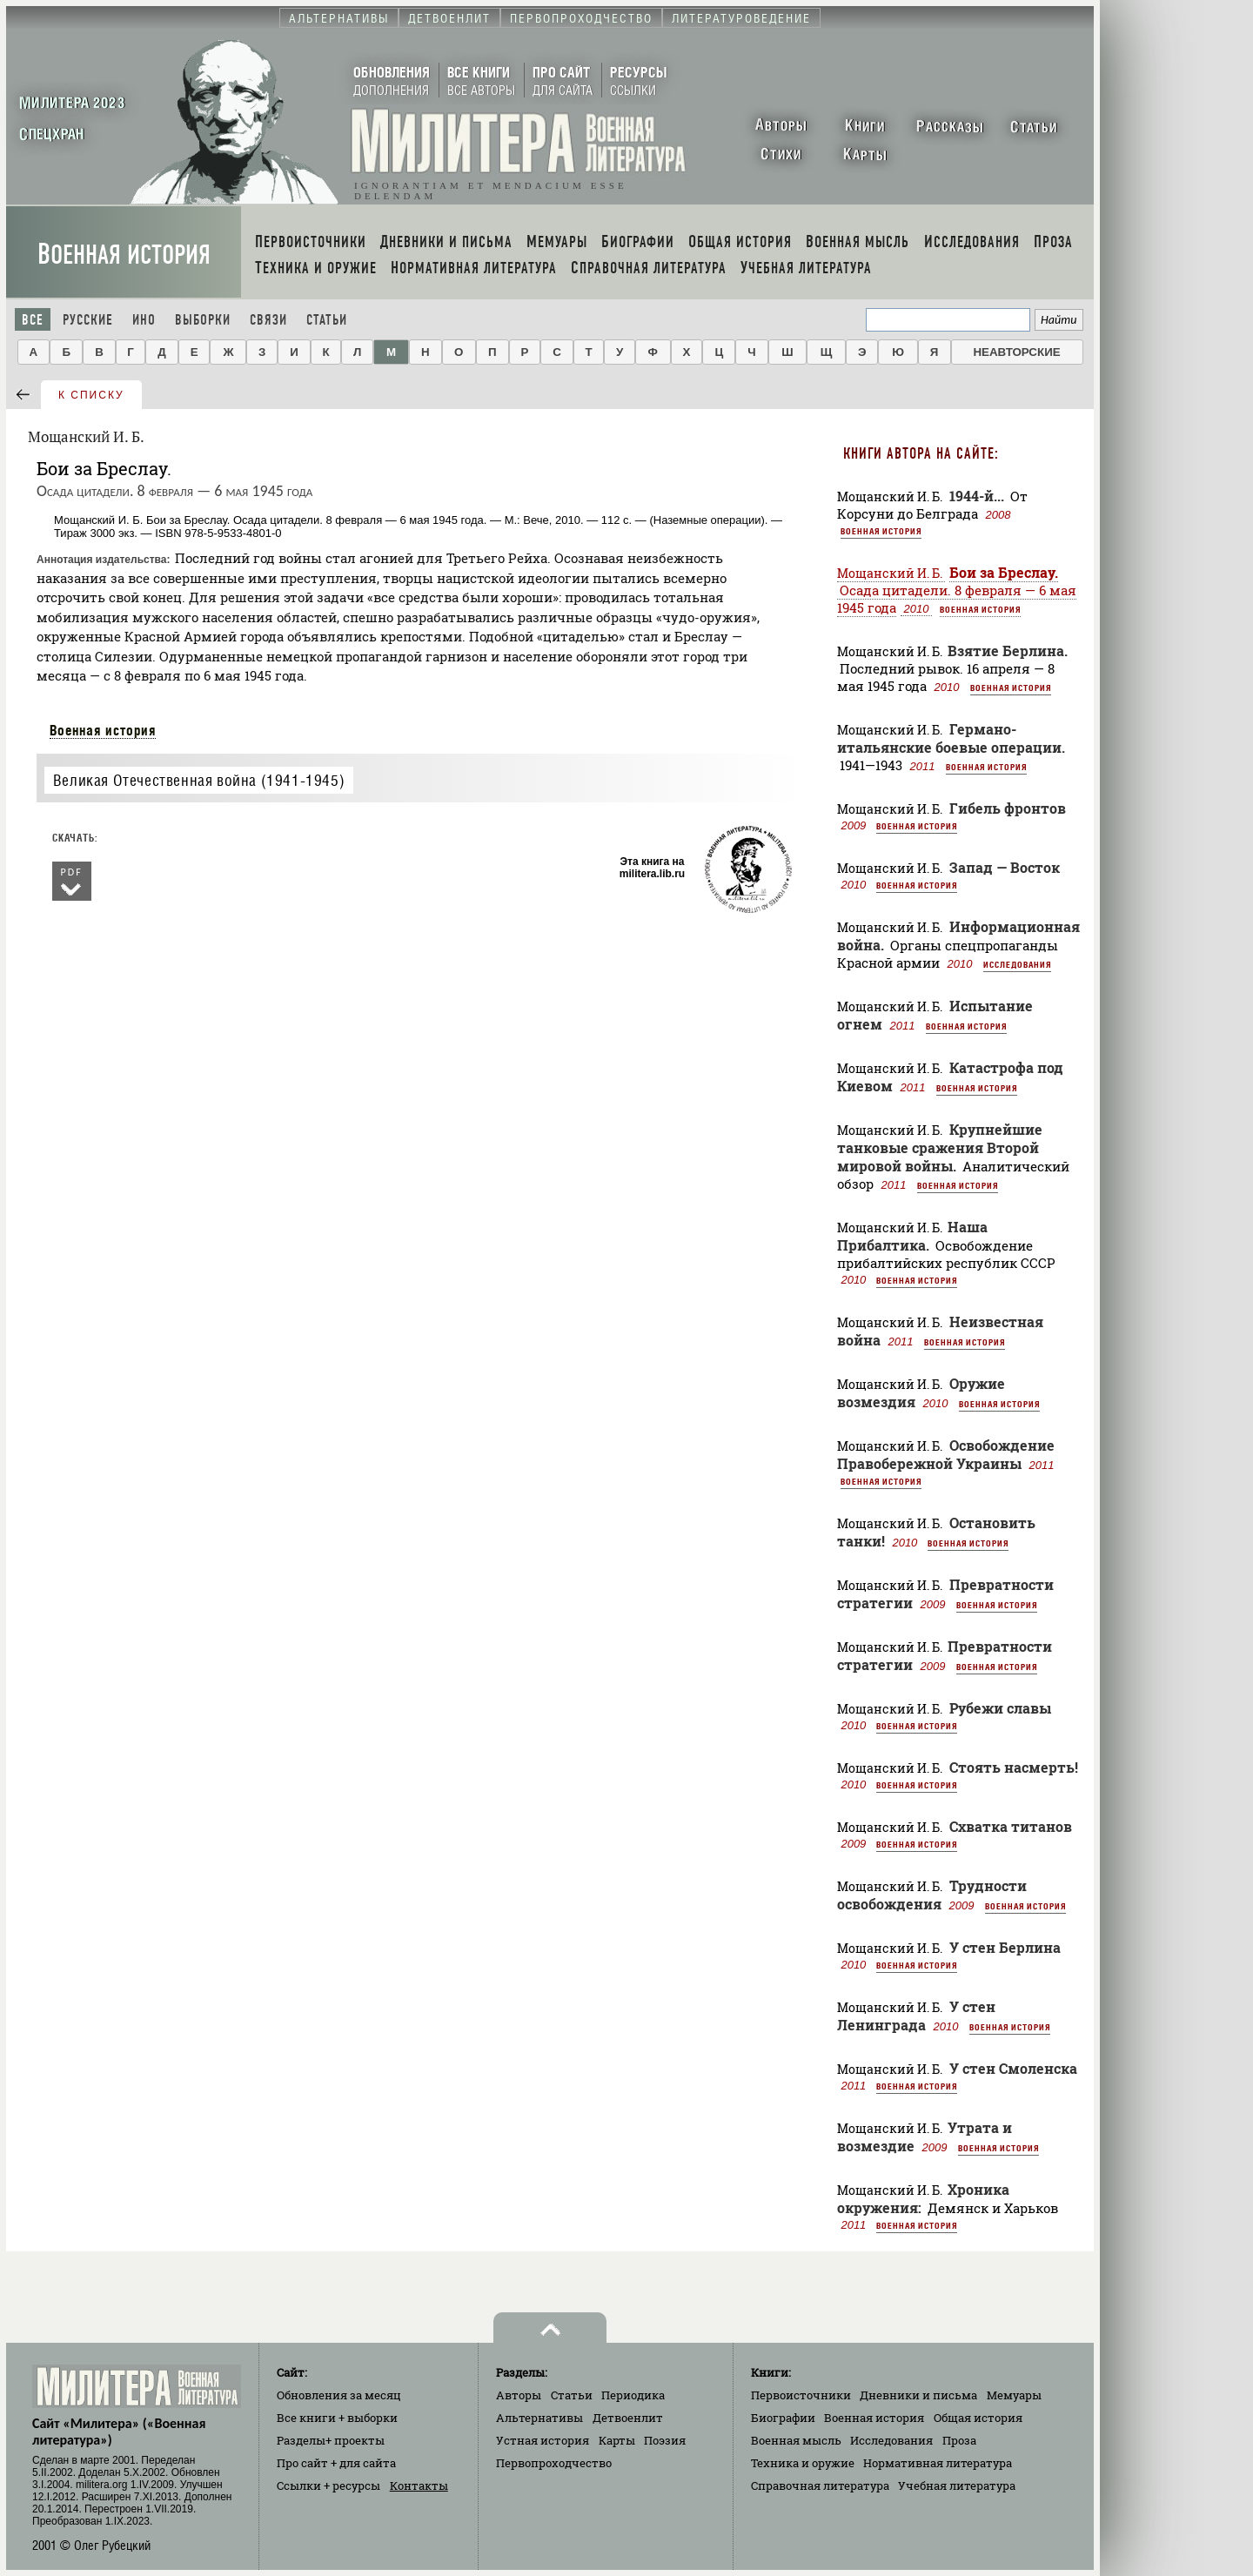  I want to click on Русские, so click(88, 320).